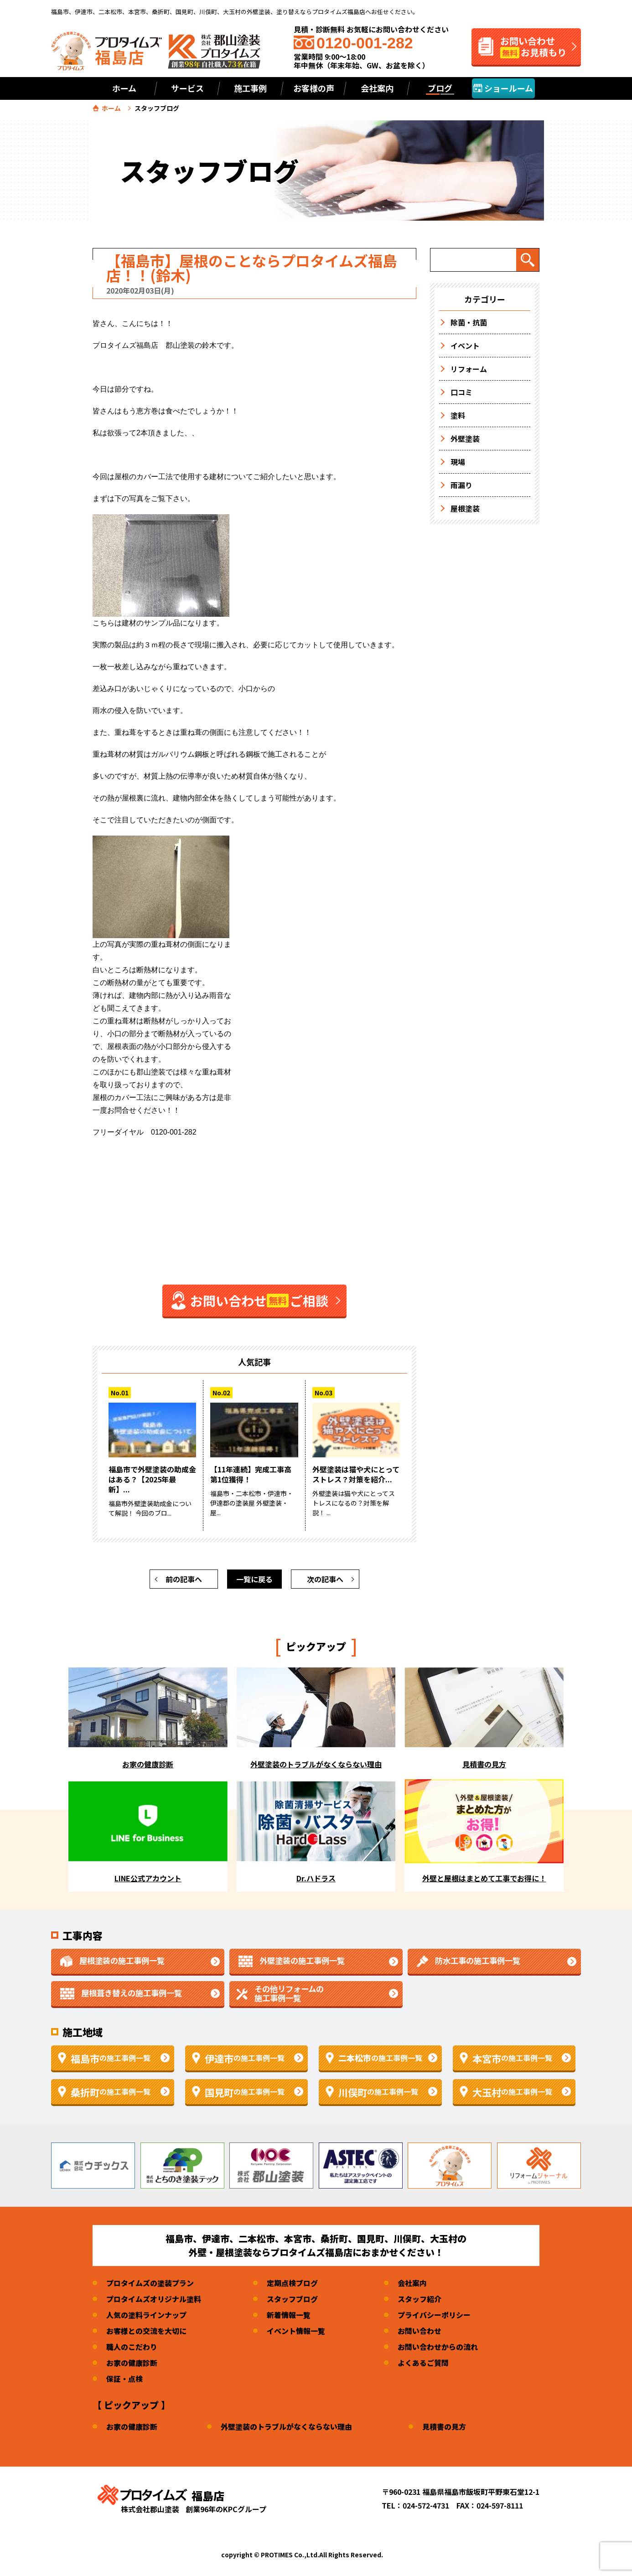 The image size is (632, 2576). I want to click on お客様の声, so click(313, 88).